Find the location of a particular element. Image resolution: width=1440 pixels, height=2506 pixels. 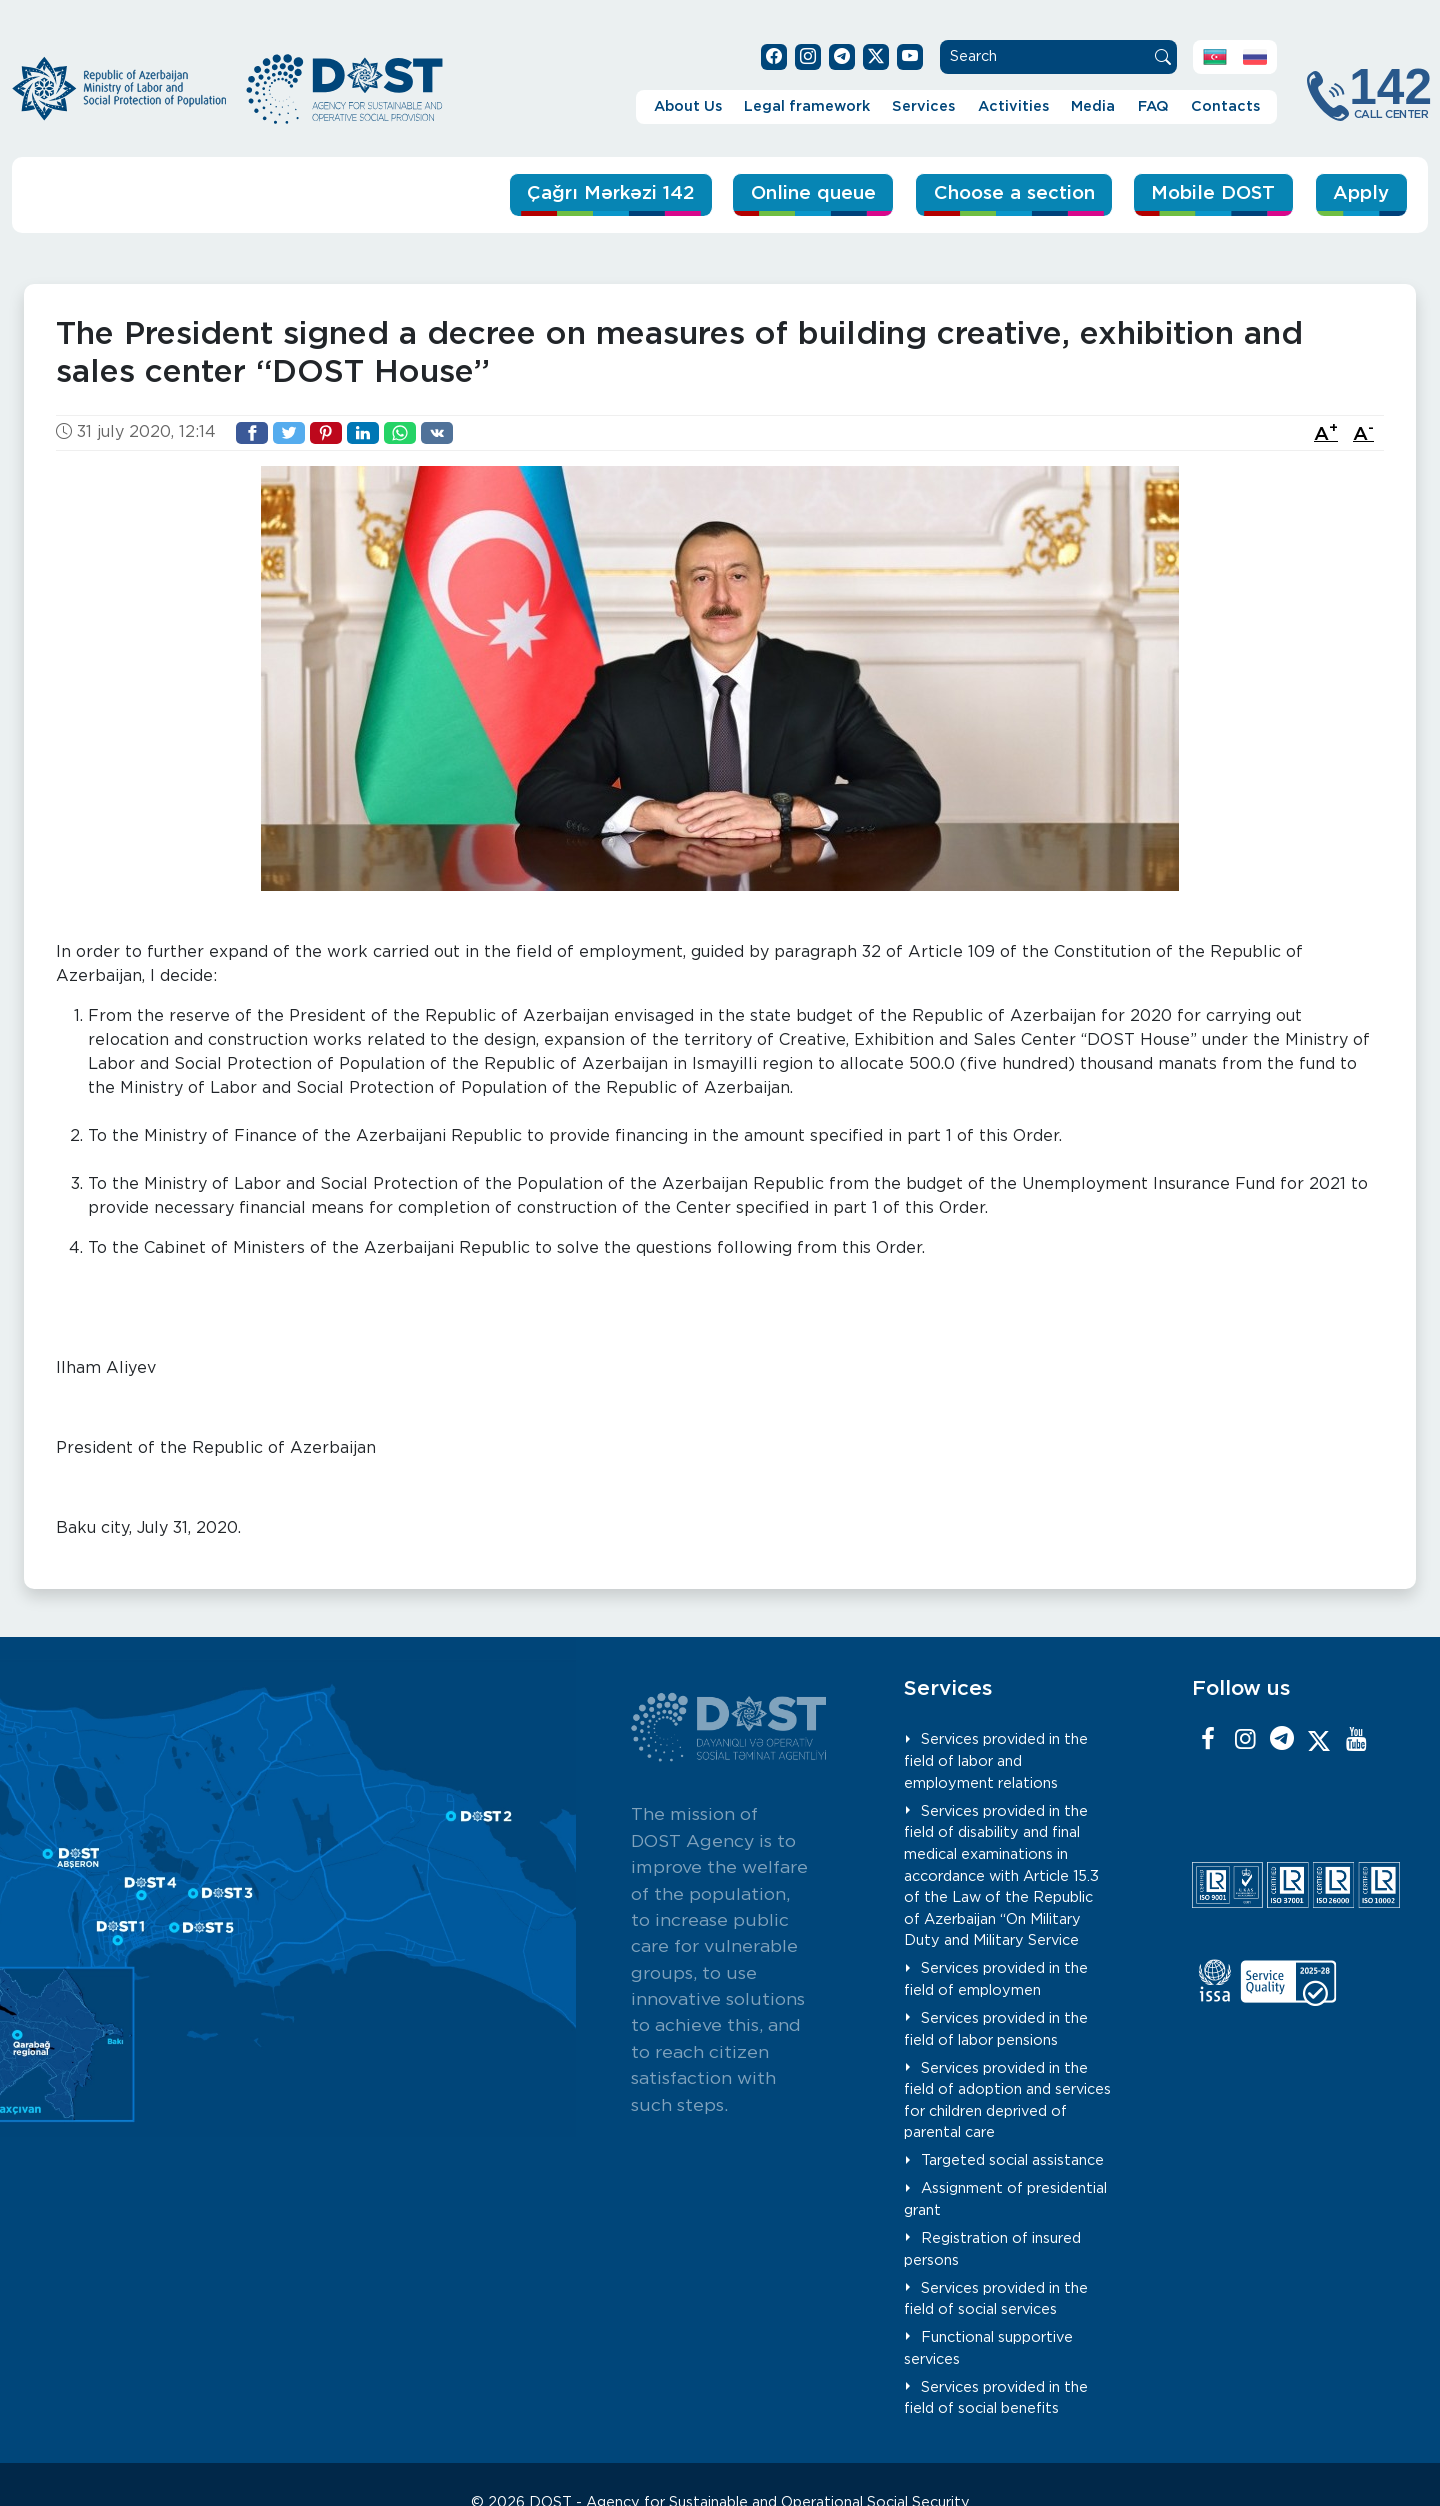

Assignment of presidential grant is located at coordinates (1005, 2199).